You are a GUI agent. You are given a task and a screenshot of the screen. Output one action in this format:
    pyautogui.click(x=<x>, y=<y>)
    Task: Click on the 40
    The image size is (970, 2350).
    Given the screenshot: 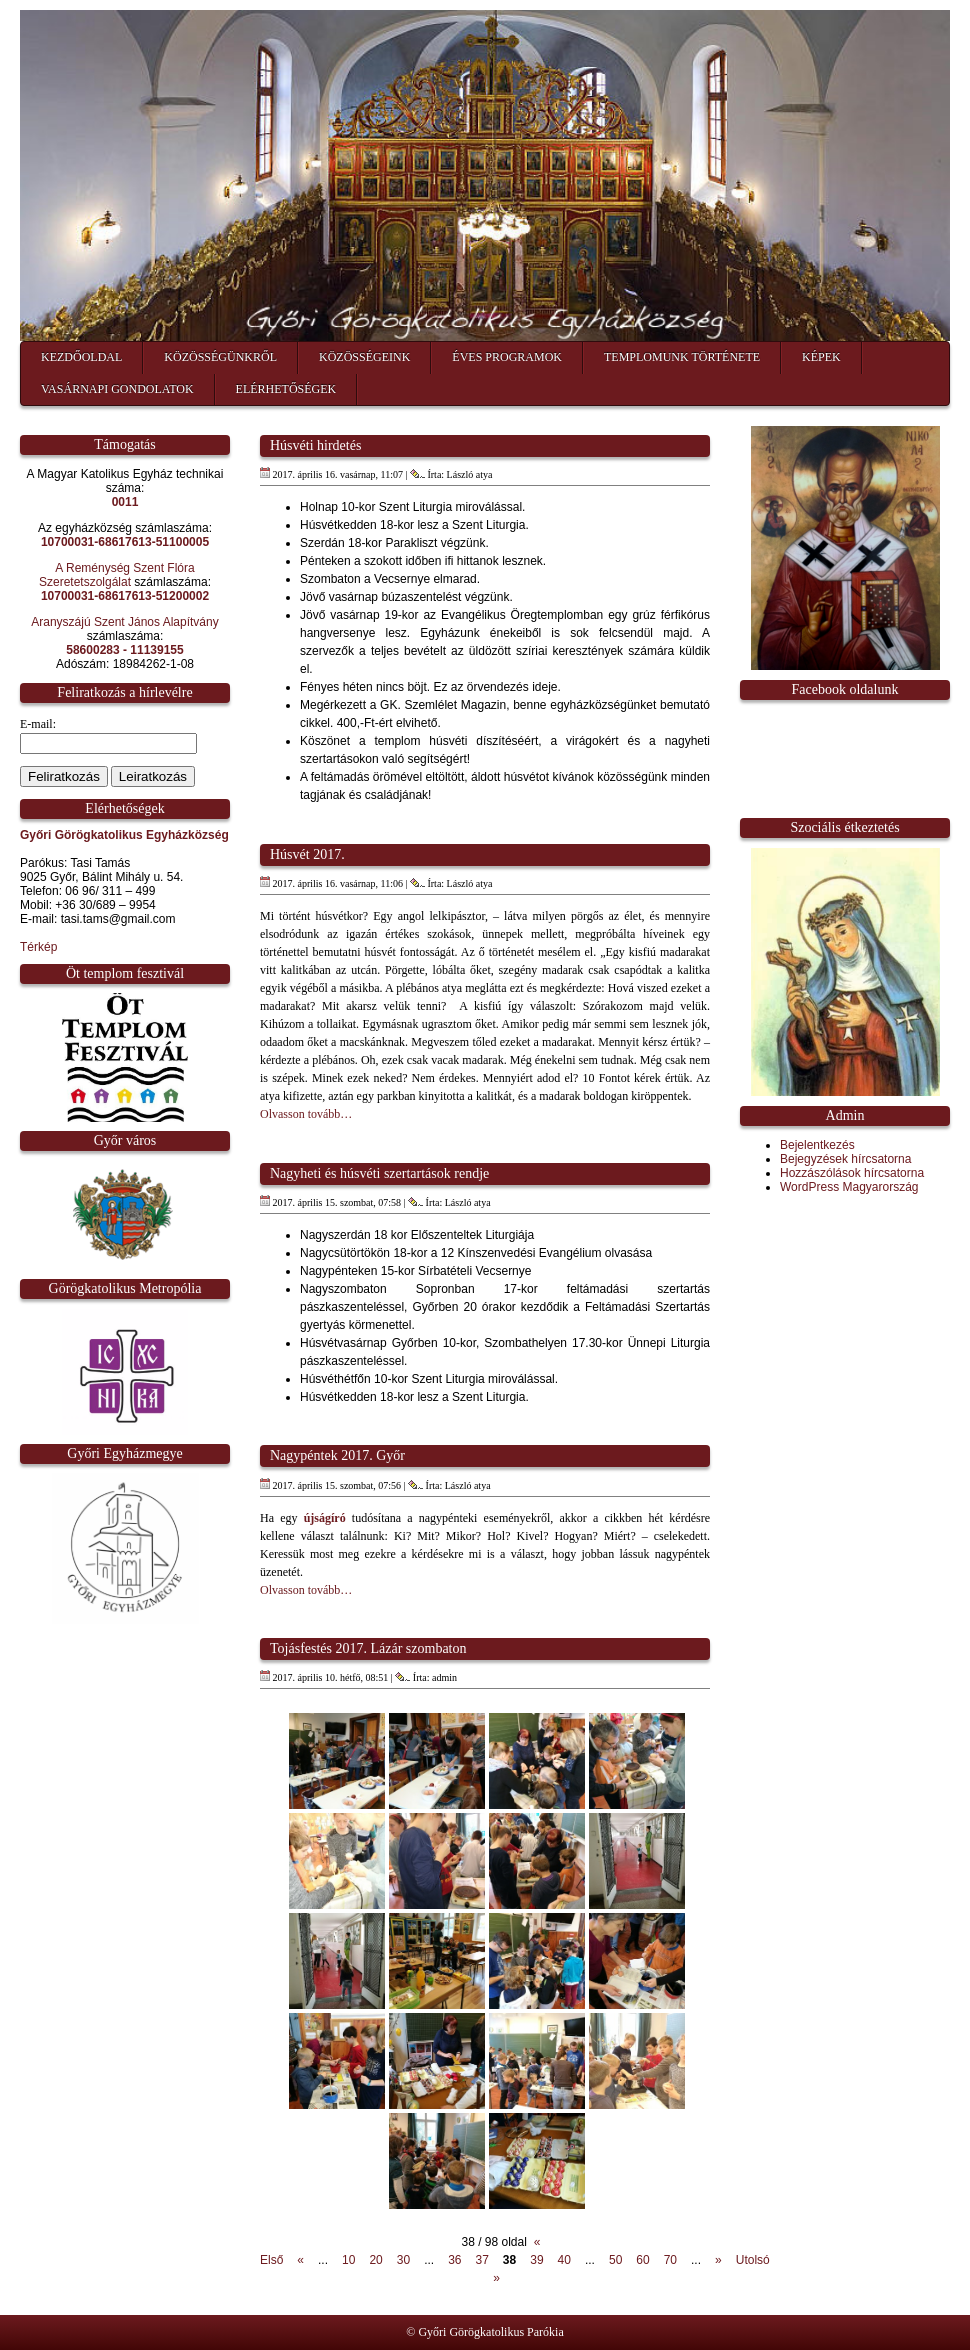 What is the action you would take?
    pyautogui.click(x=564, y=2260)
    